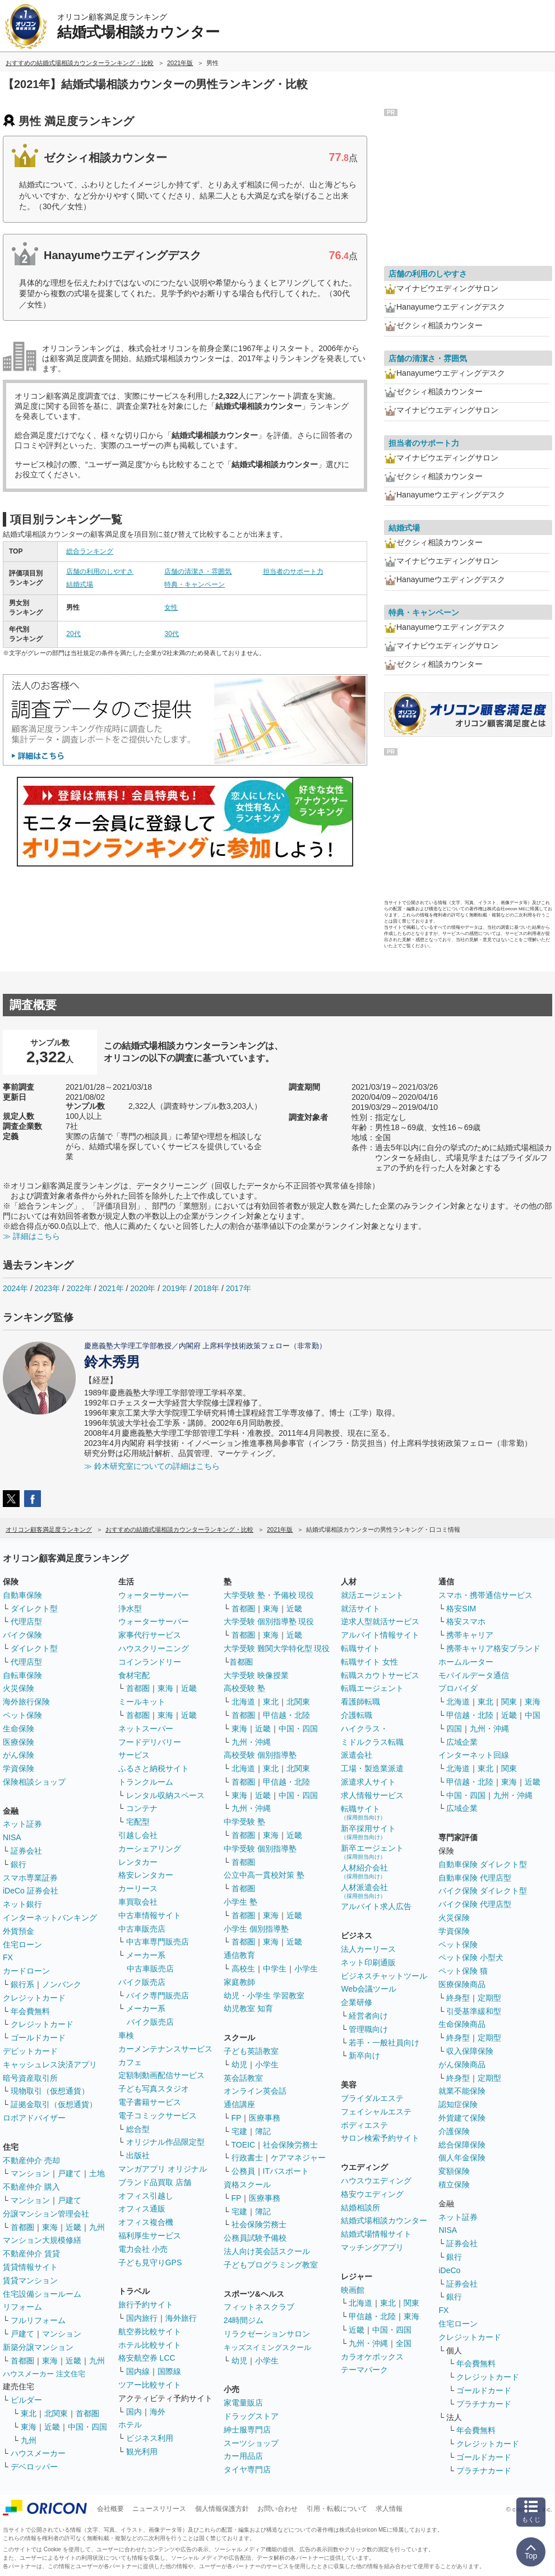  Describe the element at coordinates (267, 2251) in the screenshot. I see `法人向け英会話スクール` at that location.